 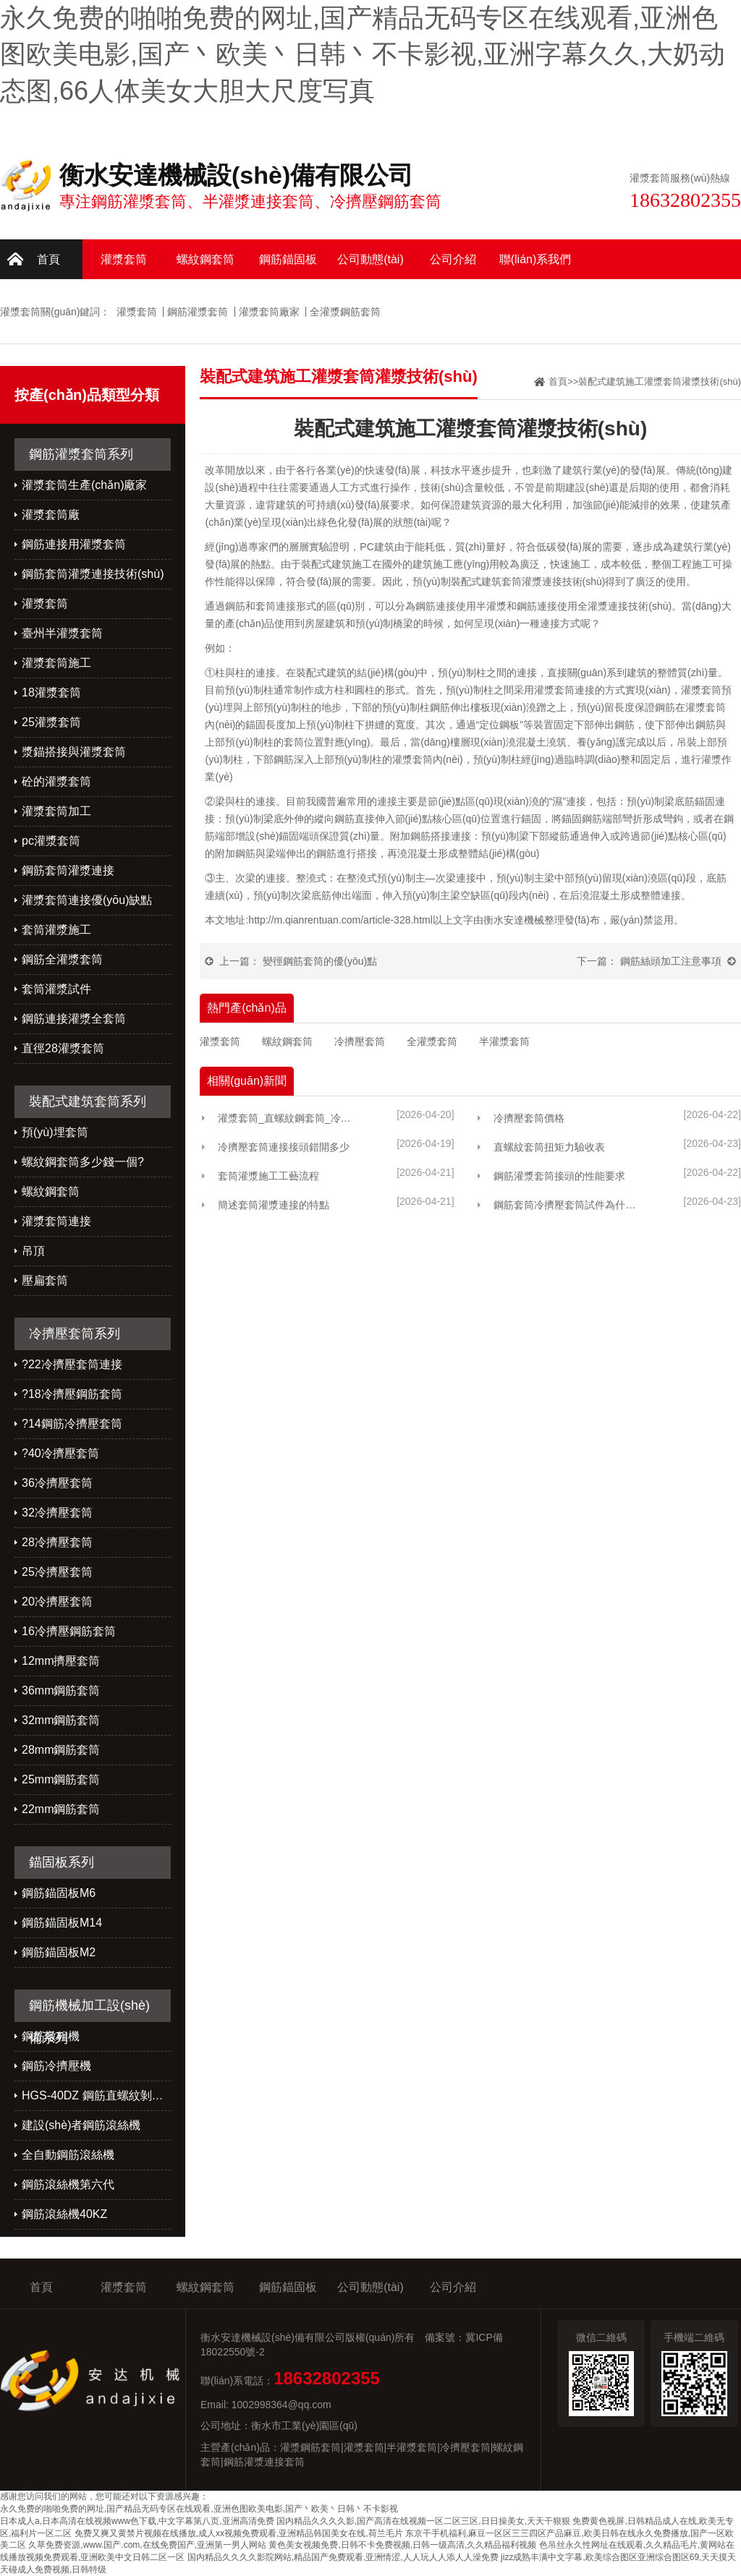 What do you see at coordinates (55, 1132) in the screenshot?
I see `預(yù)埋套筒` at bounding box center [55, 1132].